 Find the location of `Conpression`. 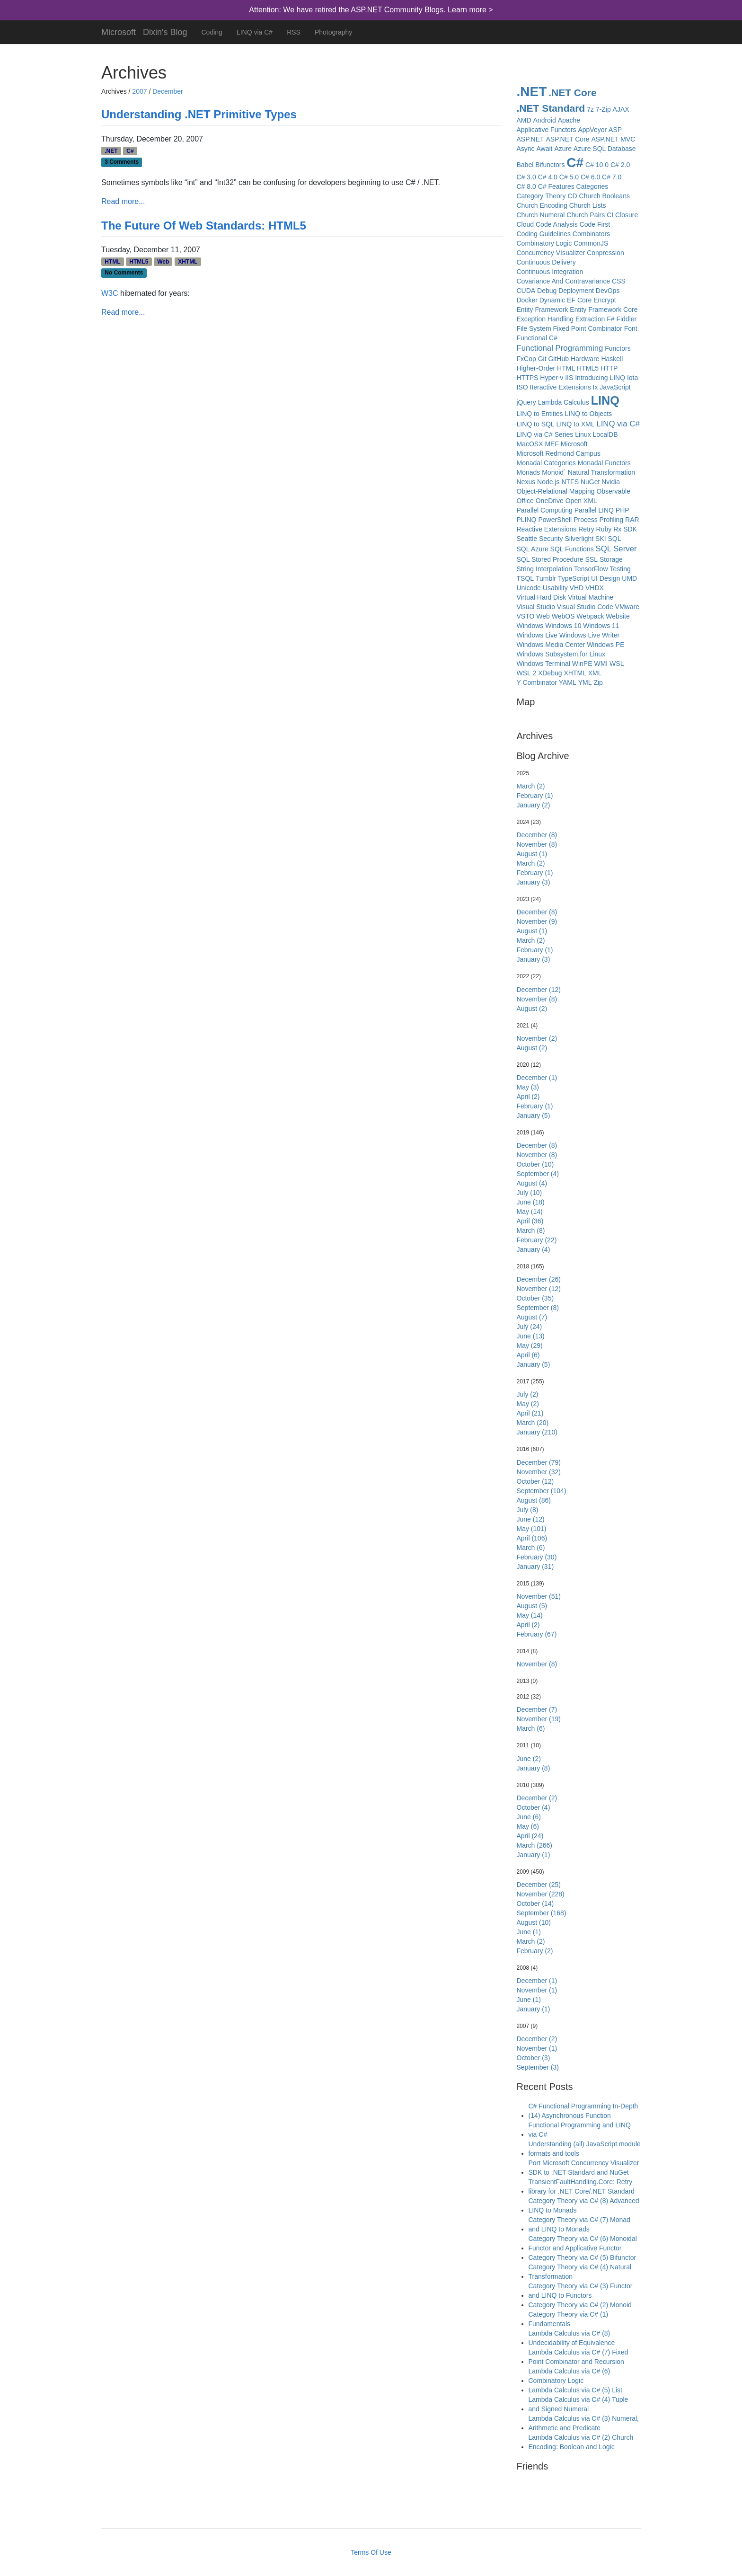

Conpression is located at coordinates (605, 253).